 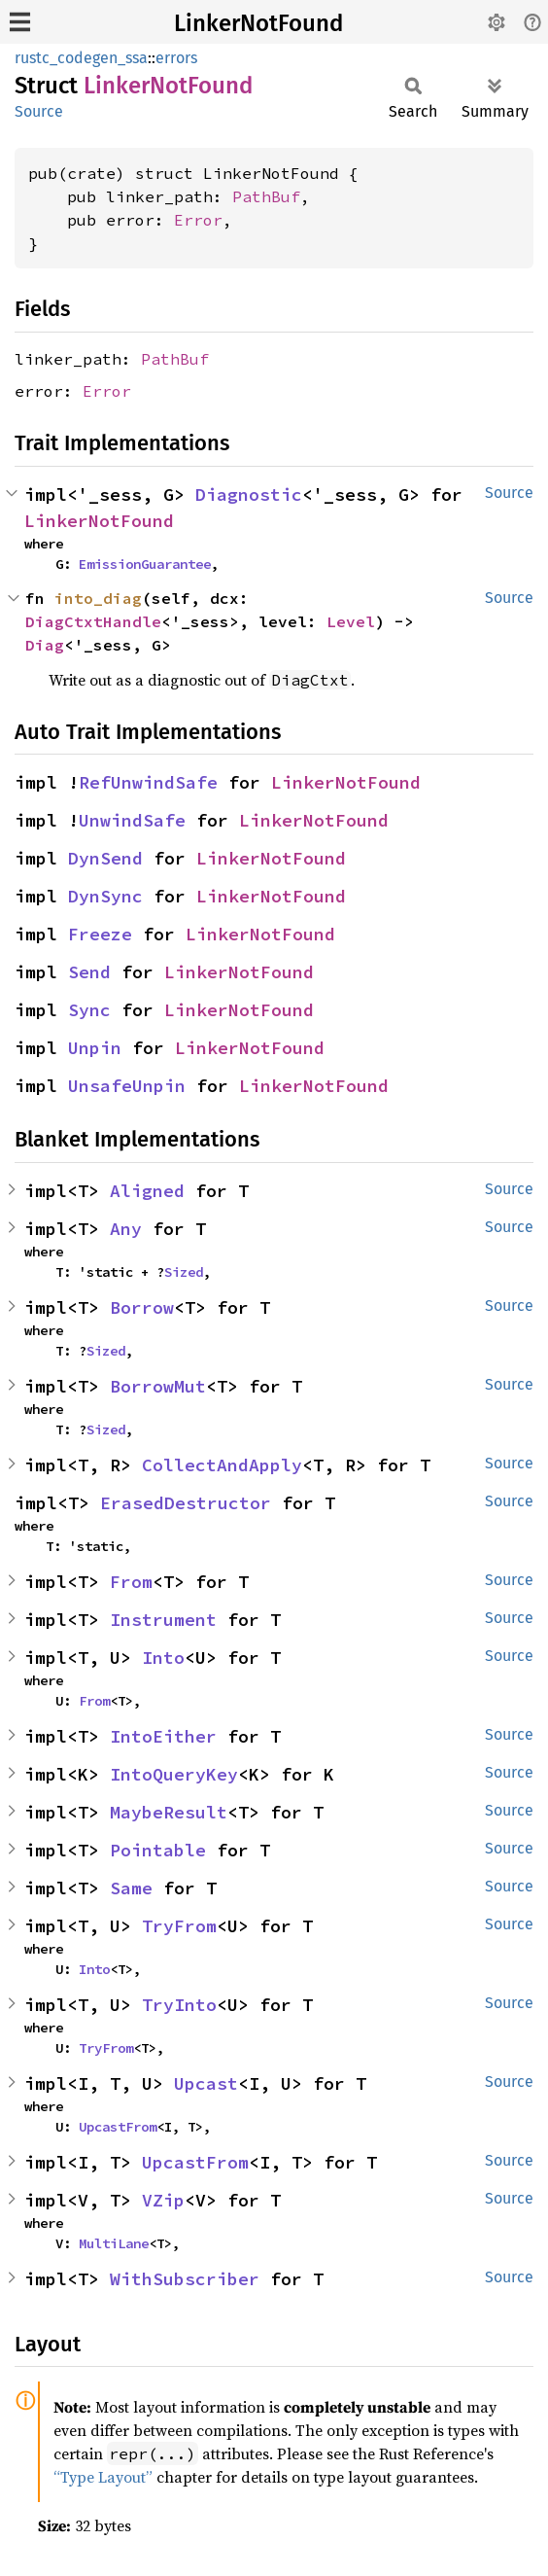 I want to click on BorrowMut, so click(x=158, y=1386).